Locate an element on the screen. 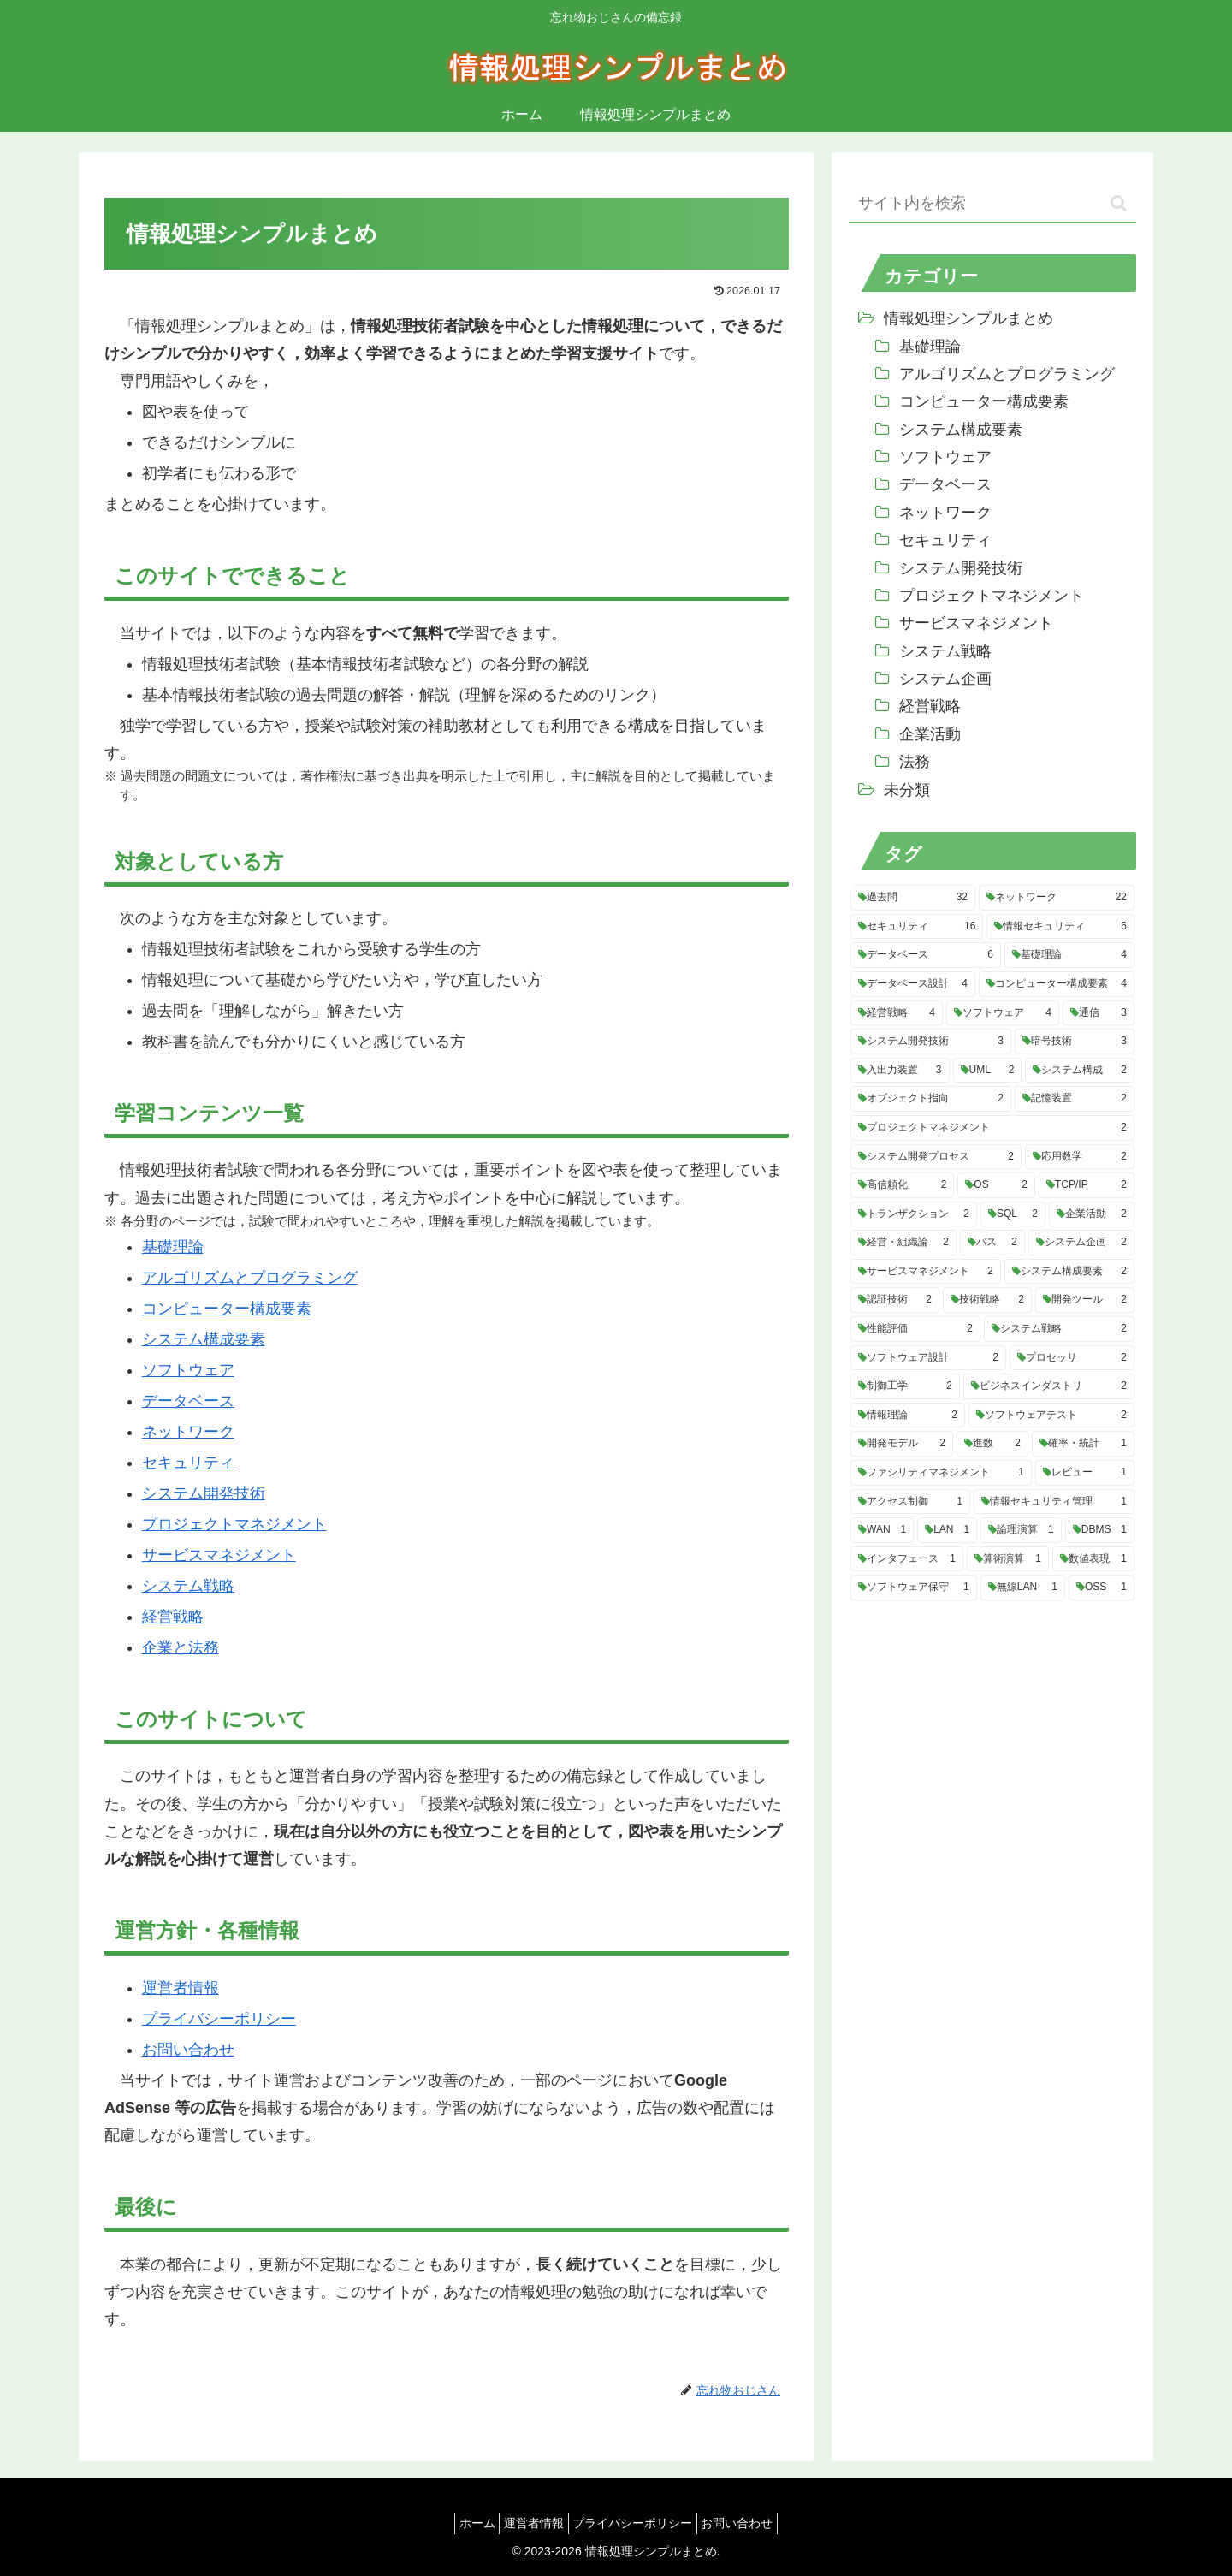 This screenshot has width=1232, height=2576. [ビジネスインダストリ (2個の項目)] is located at coordinates (1048, 1386).